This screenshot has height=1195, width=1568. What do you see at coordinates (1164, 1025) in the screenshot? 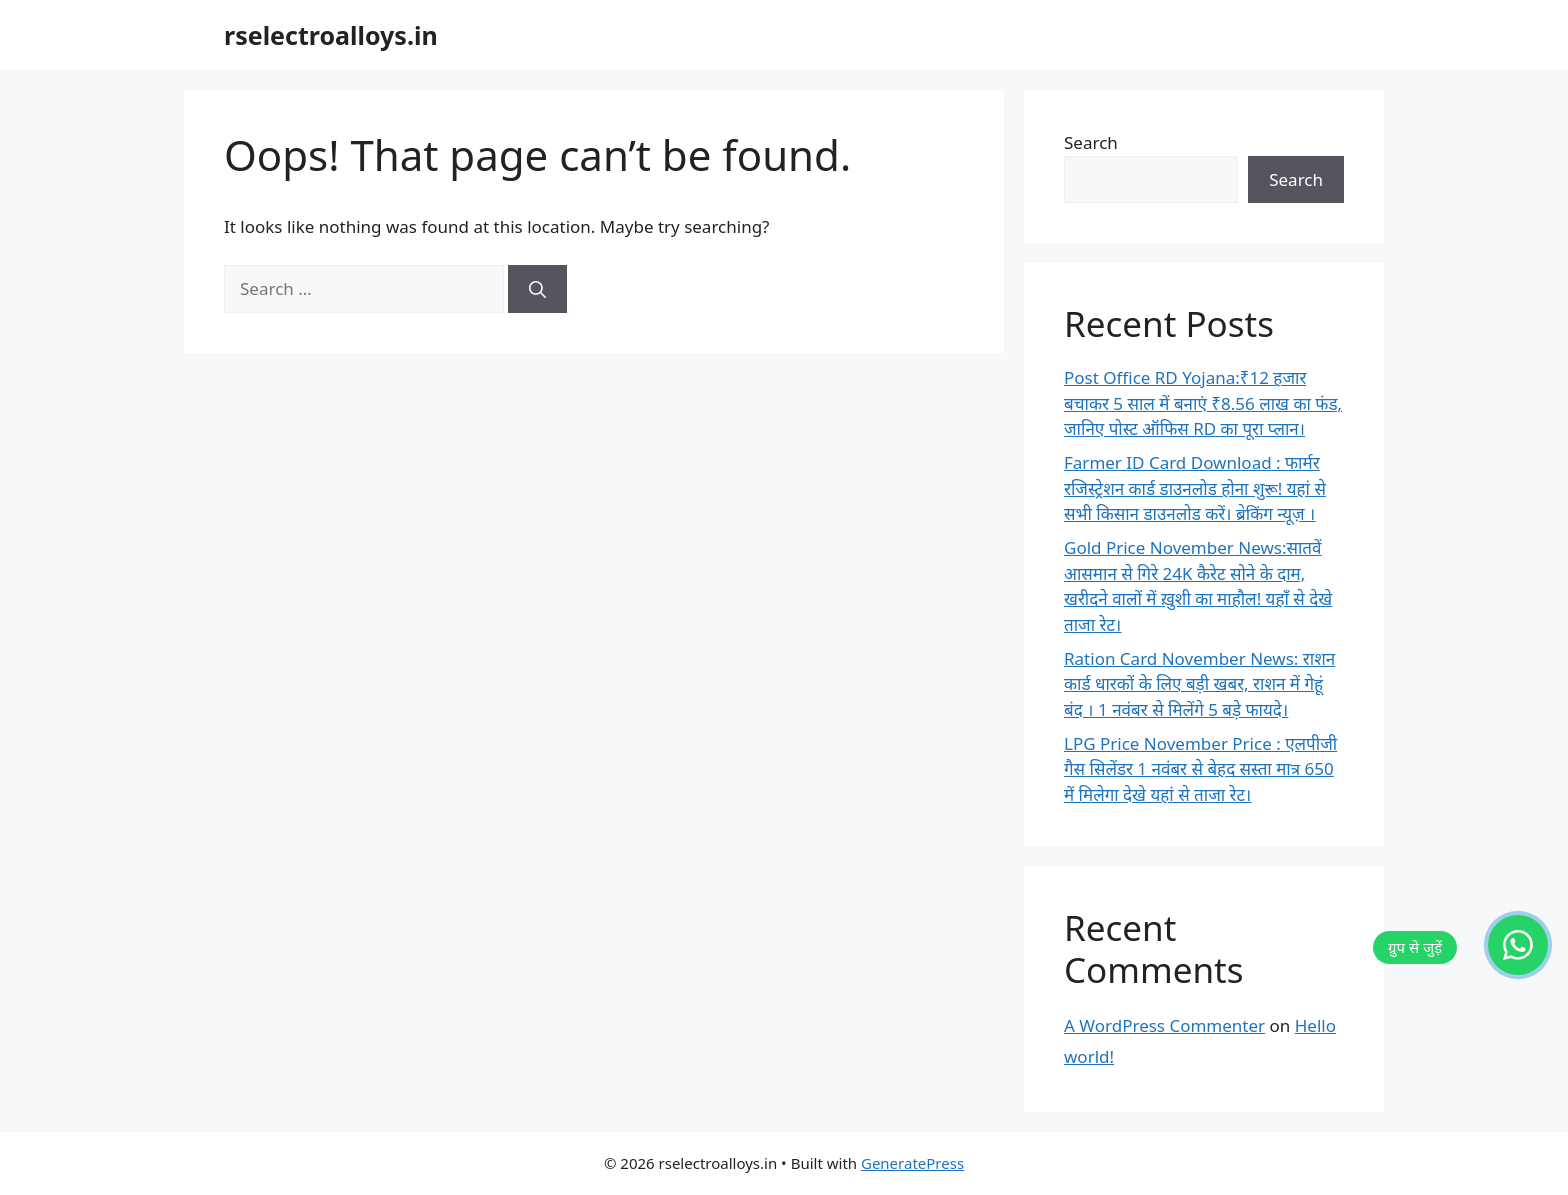
I see `A WordPress Commenter` at bounding box center [1164, 1025].